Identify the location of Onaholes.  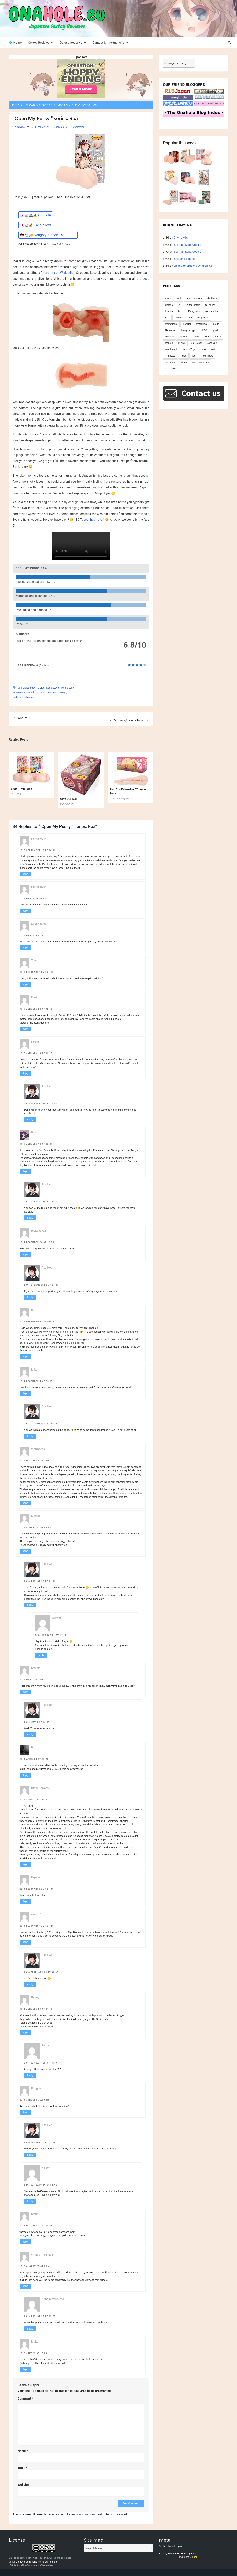
(59, 127).